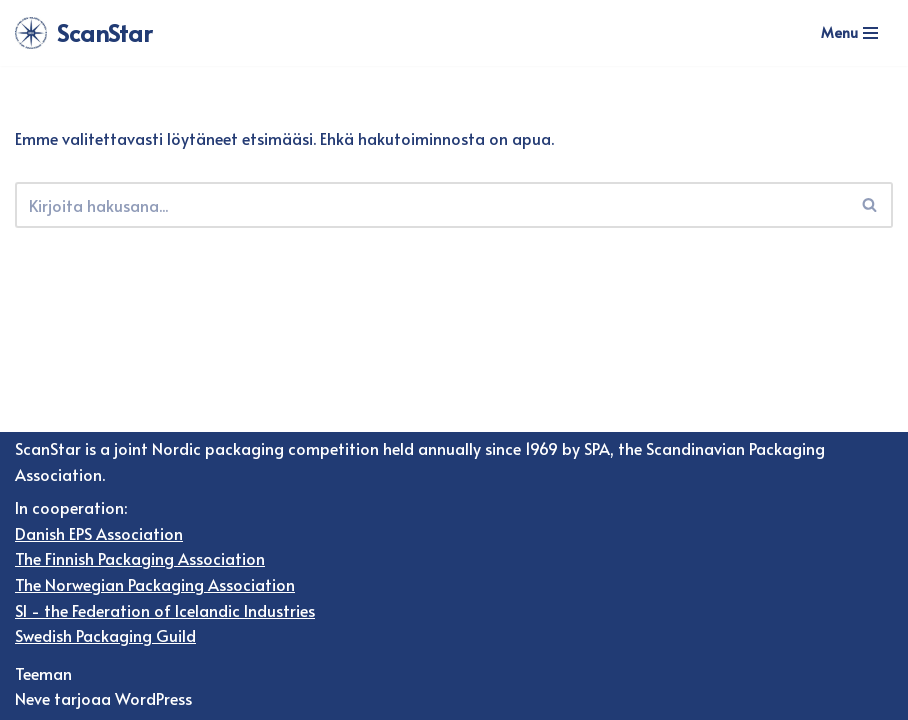 The height and width of the screenshot is (720, 908). What do you see at coordinates (99, 533) in the screenshot?
I see `Danish EPS Association` at bounding box center [99, 533].